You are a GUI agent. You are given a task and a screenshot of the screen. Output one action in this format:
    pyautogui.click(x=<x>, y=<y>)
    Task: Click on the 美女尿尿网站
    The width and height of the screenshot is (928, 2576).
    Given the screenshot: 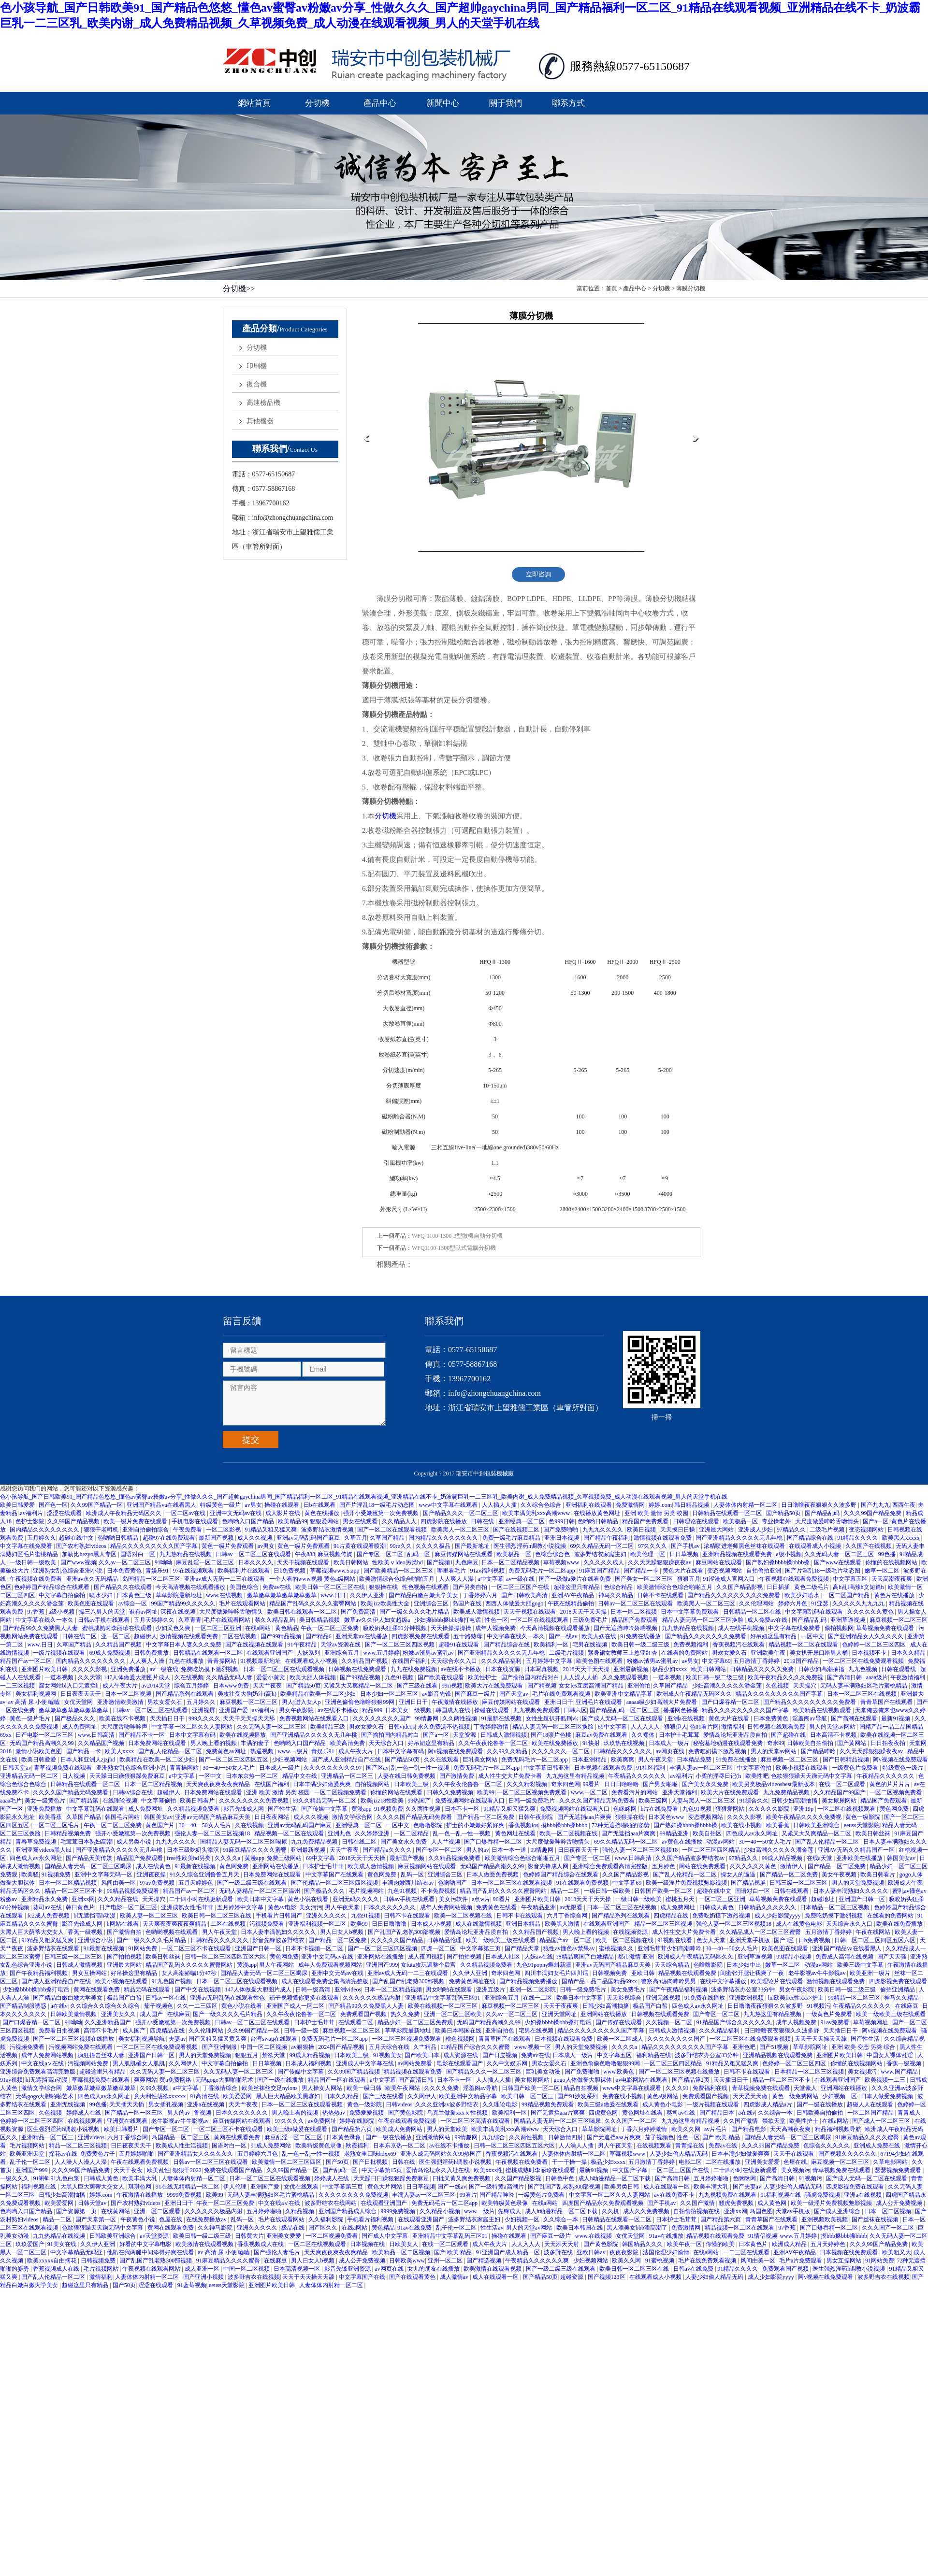 What is the action you would take?
    pyautogui.click(x=840, y=1800)
    